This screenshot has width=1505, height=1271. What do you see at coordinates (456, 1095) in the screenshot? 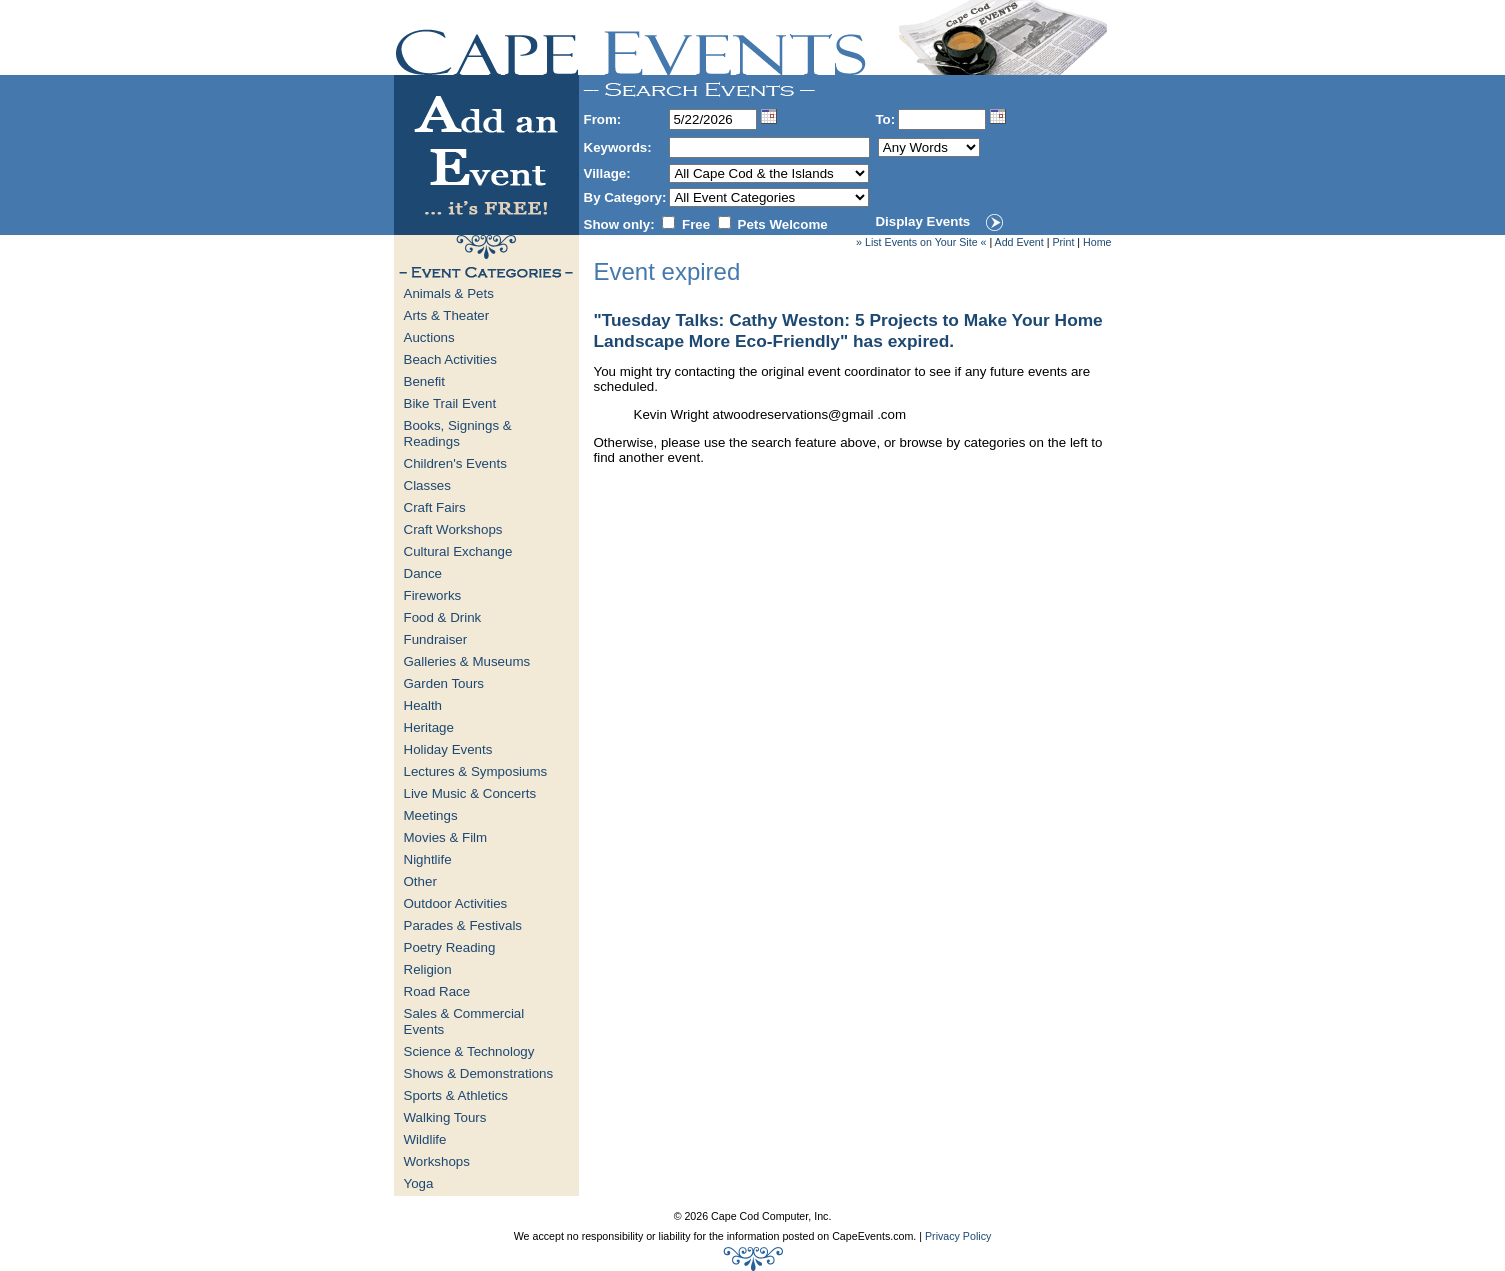
I see `Sports & Athletics` at bounding box center [456, 1095].